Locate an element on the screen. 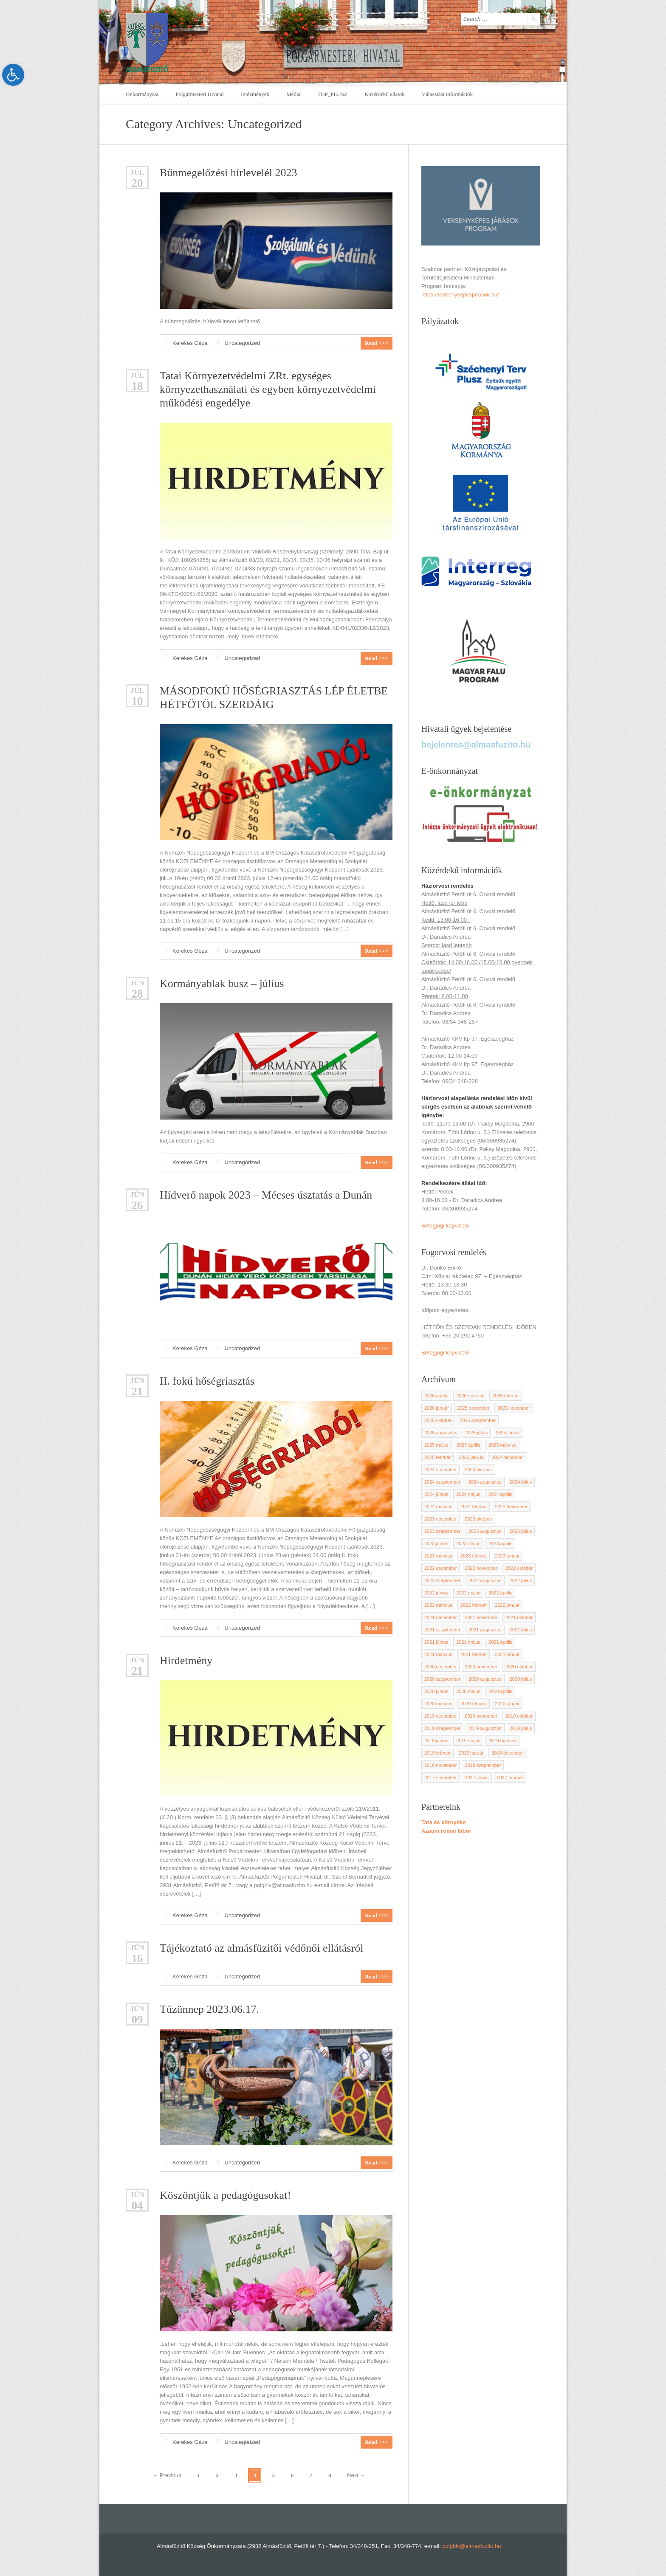  2019 május is located at coordinates (468, 1740).